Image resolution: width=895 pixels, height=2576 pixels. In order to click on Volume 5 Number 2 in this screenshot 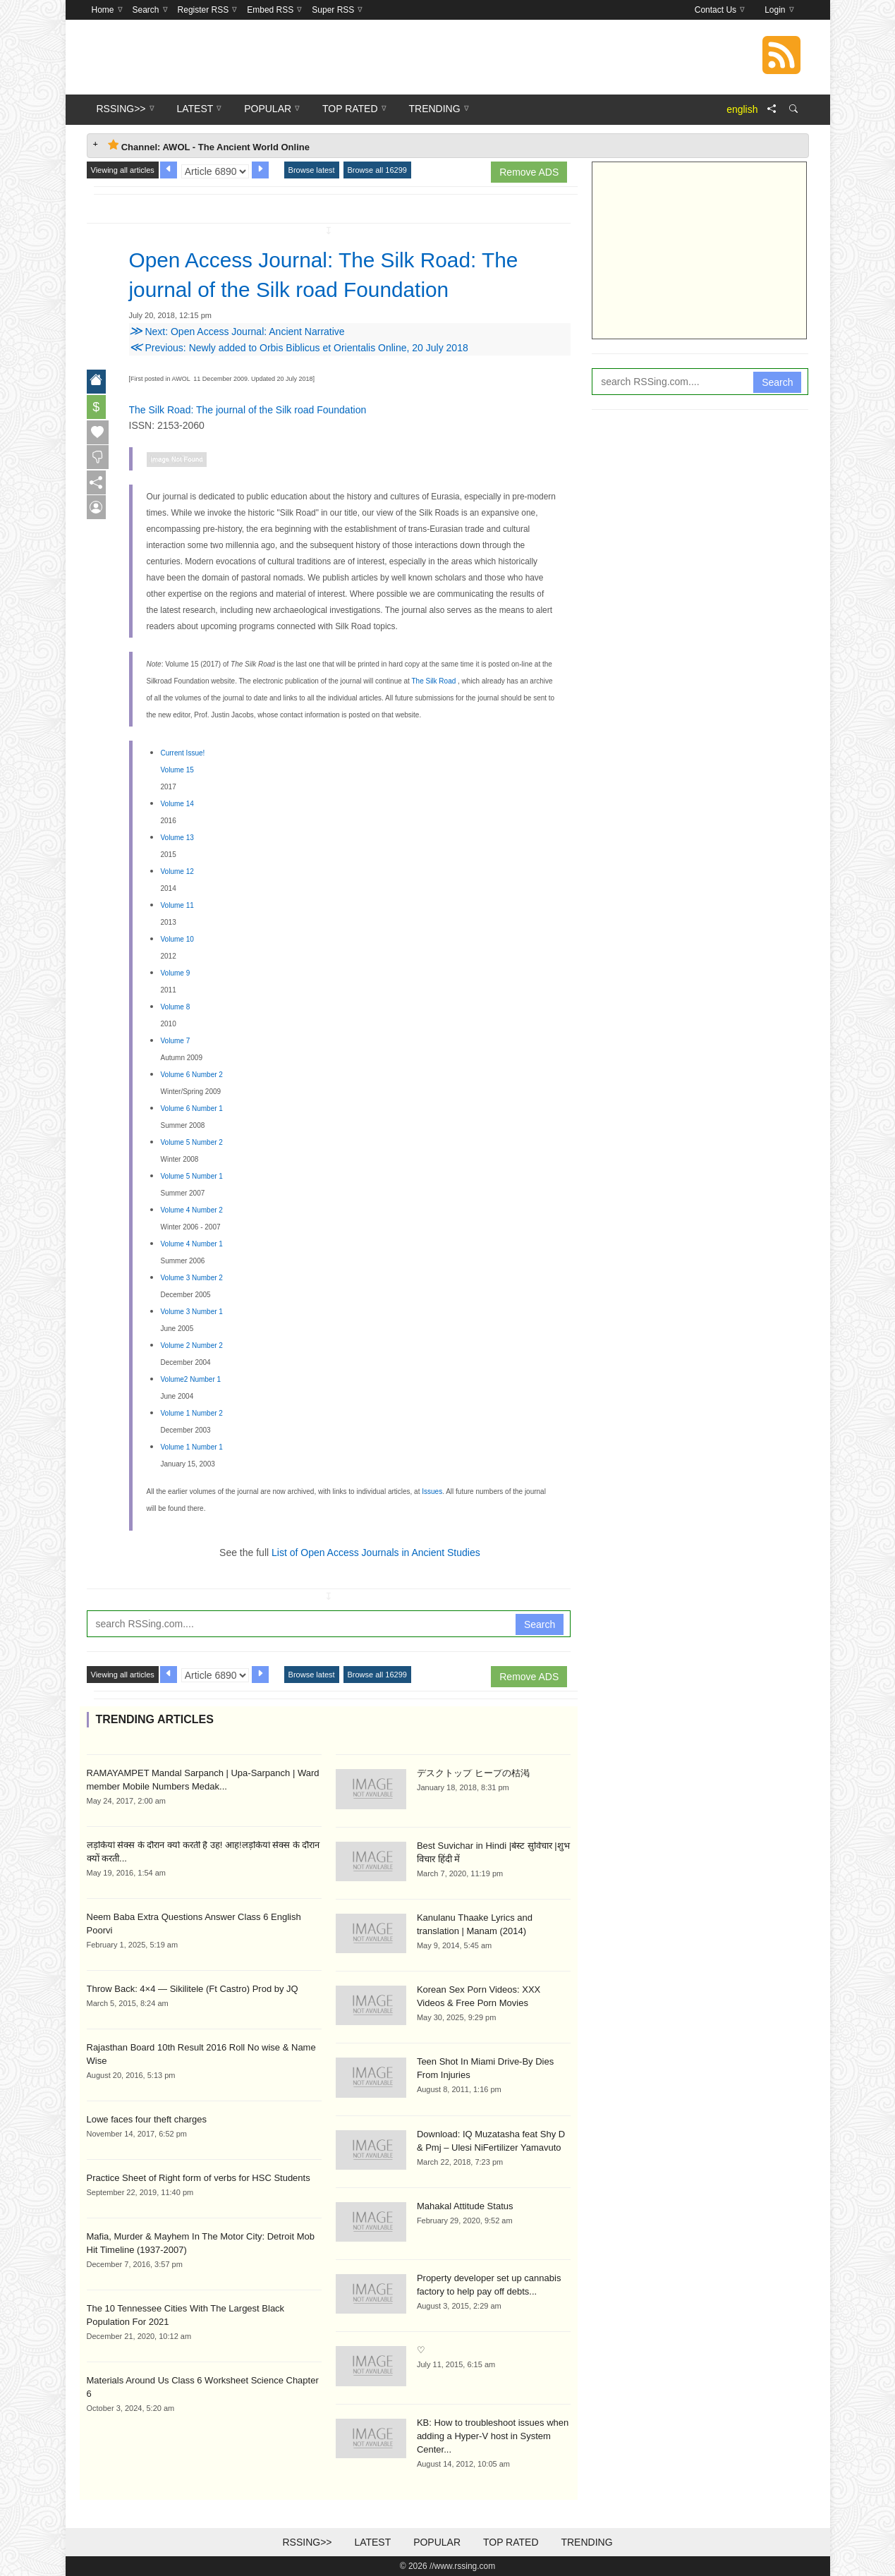, I will do `click(192, 1142)`.